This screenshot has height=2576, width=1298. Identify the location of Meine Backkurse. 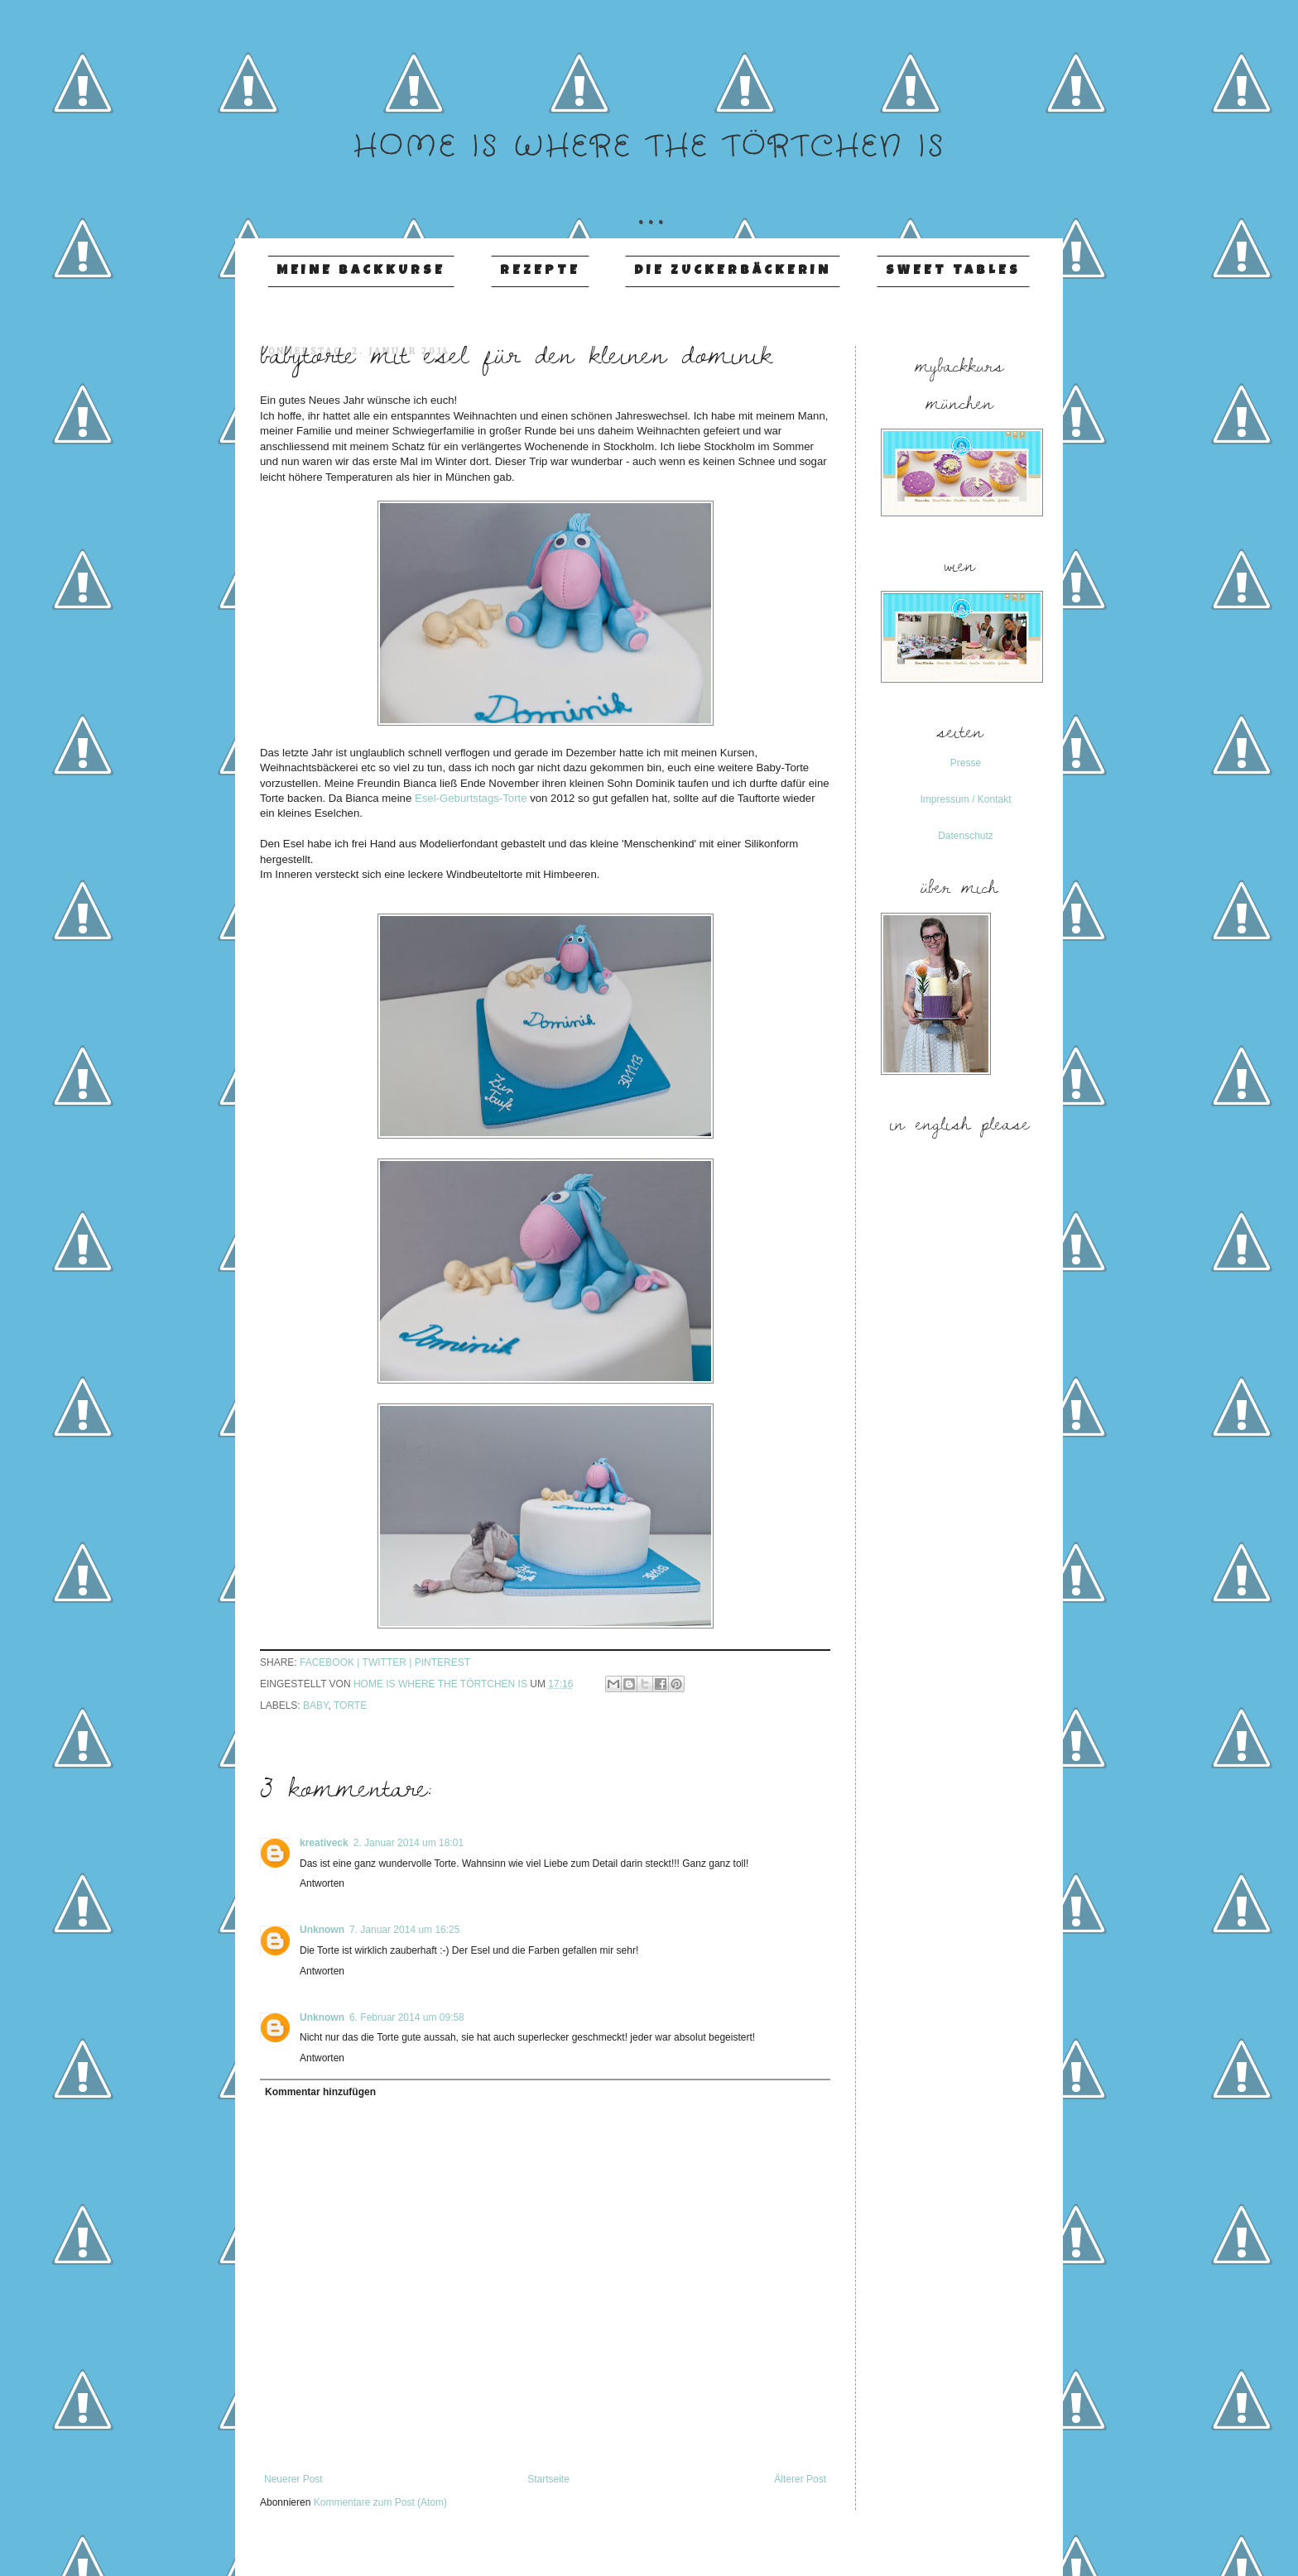
(360, 271).